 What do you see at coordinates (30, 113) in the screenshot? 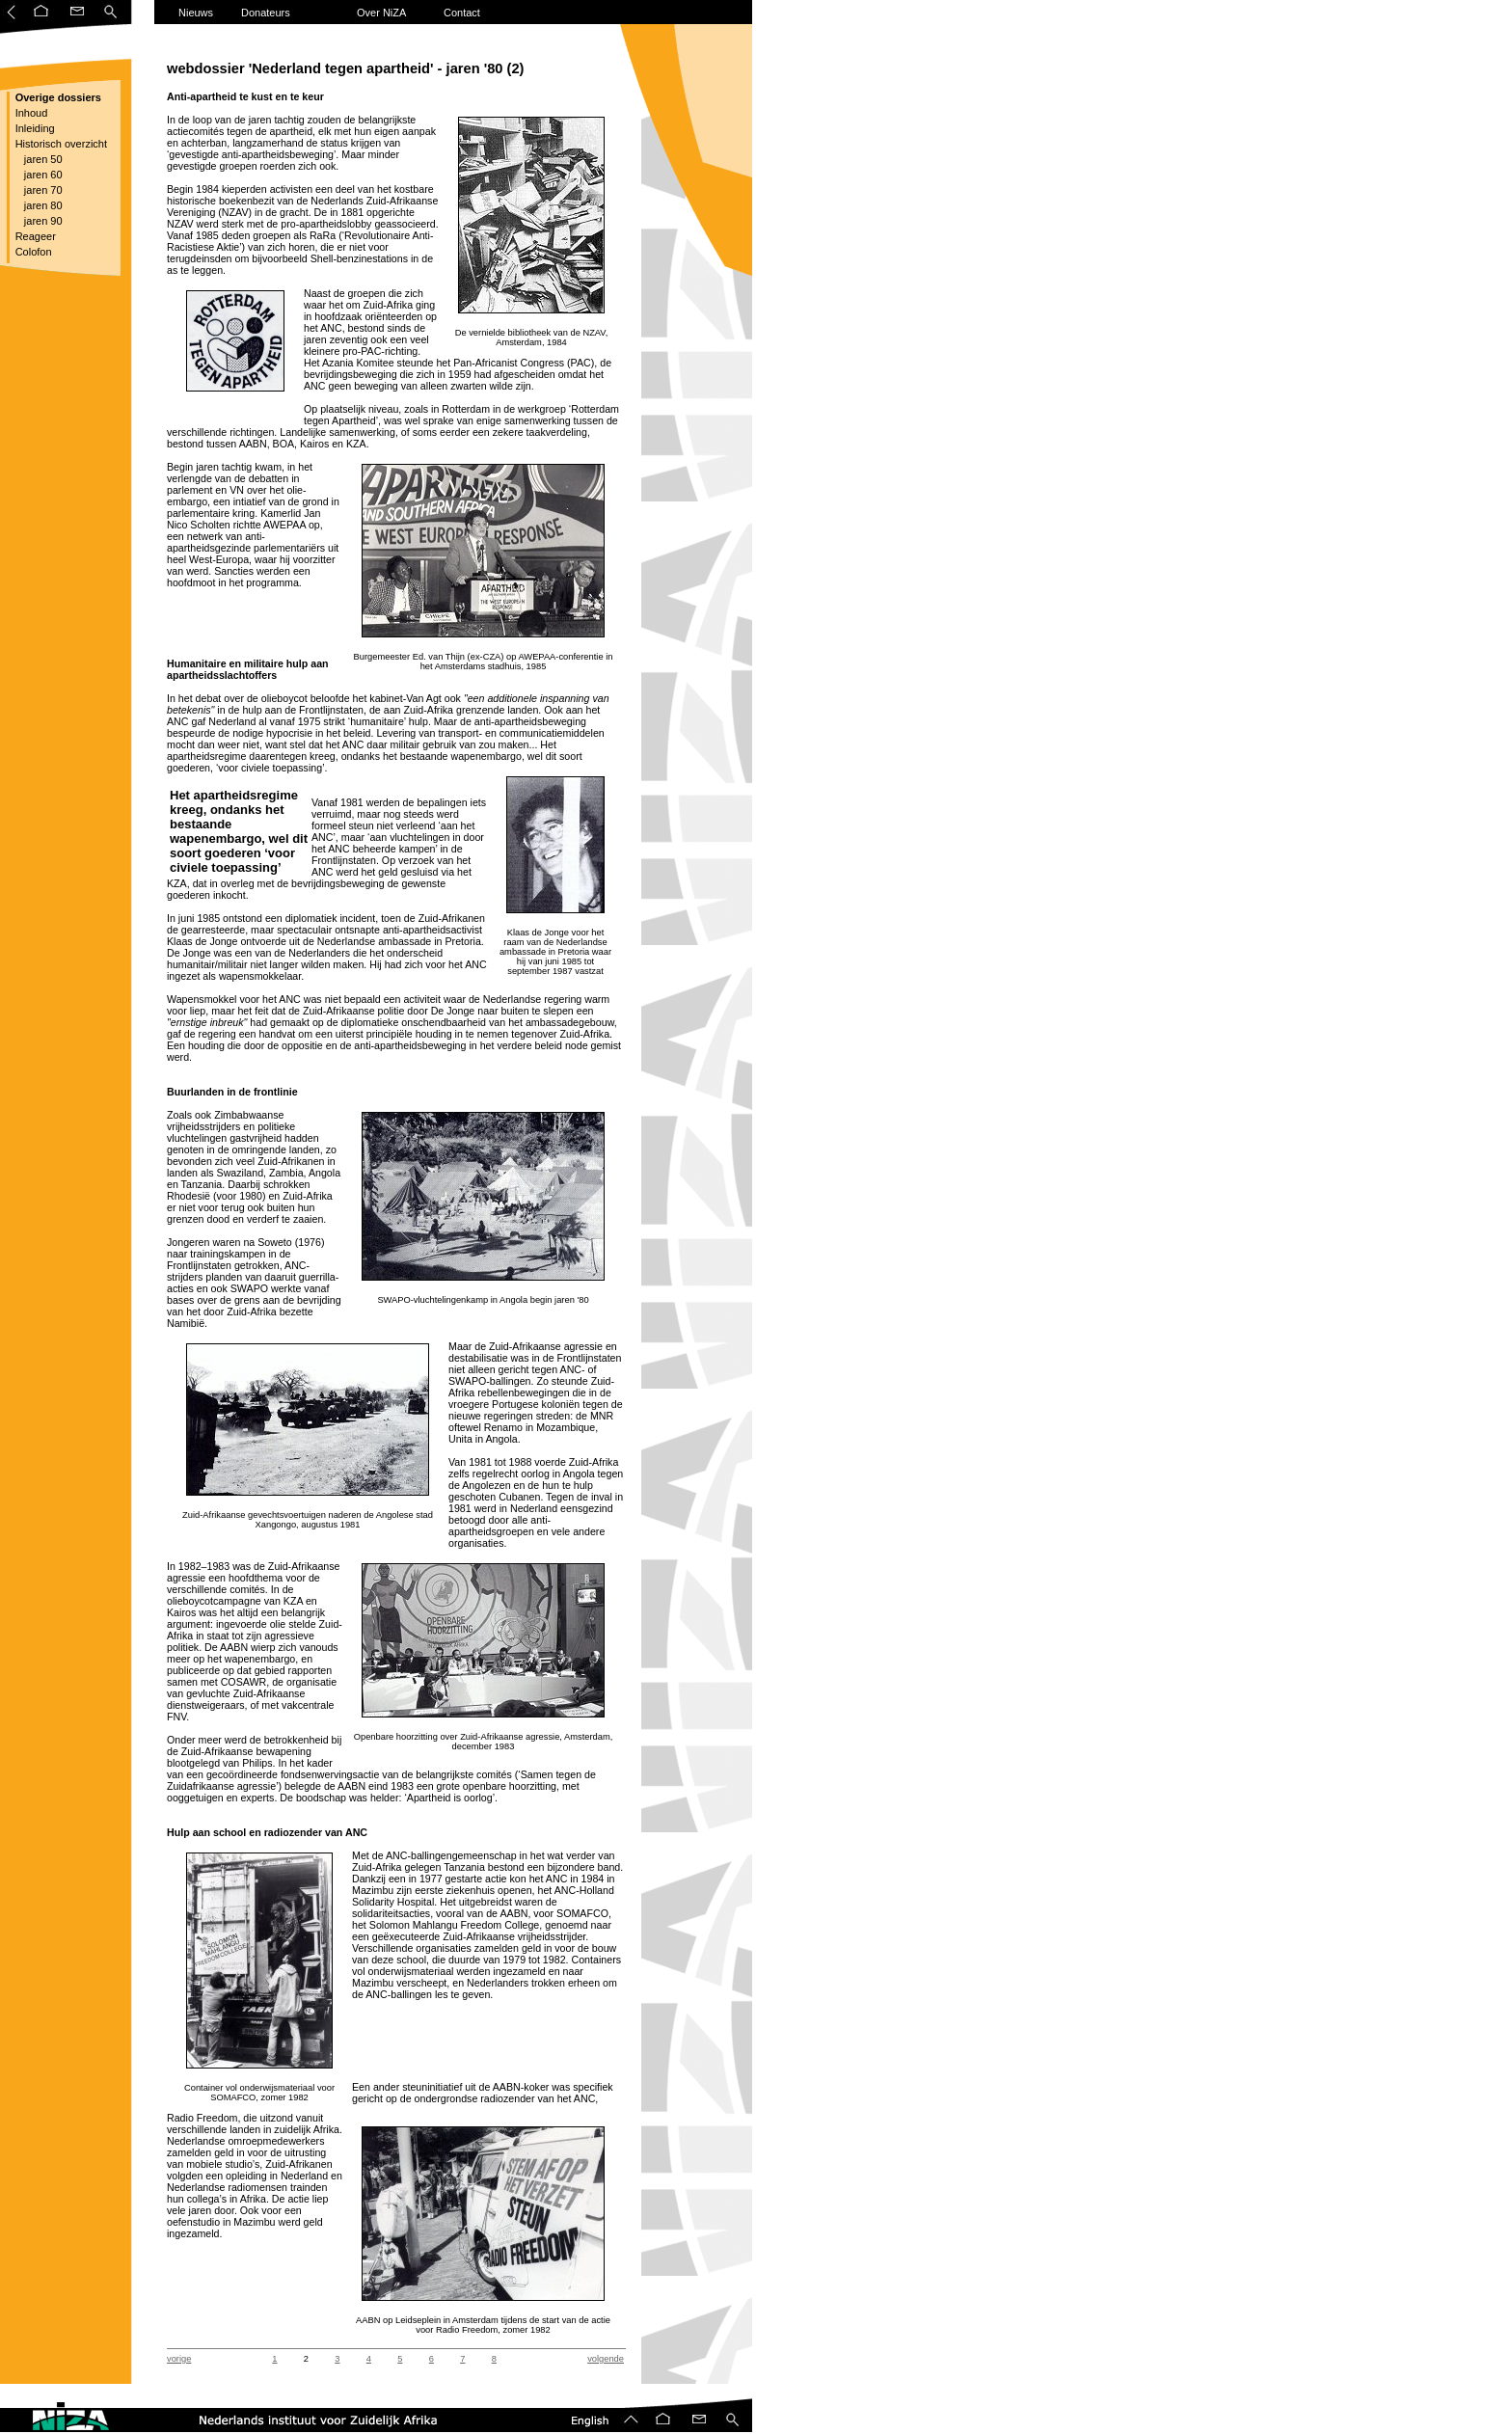
I see `Inhoud` at bounding box center [30, 113].